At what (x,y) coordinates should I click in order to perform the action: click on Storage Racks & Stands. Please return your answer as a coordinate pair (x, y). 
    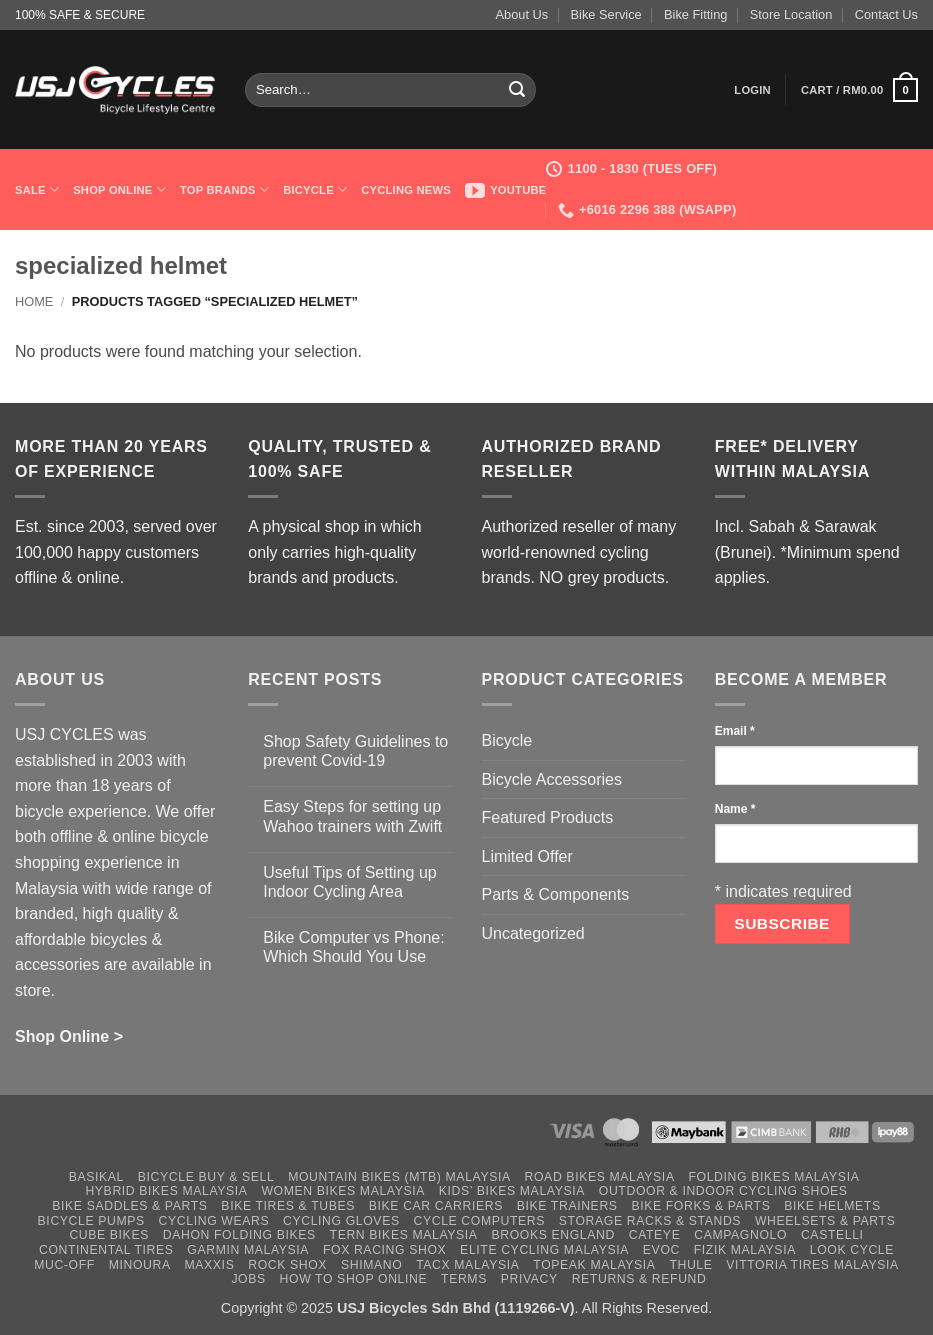
    Looking at the image, I should click on (650, 1221).